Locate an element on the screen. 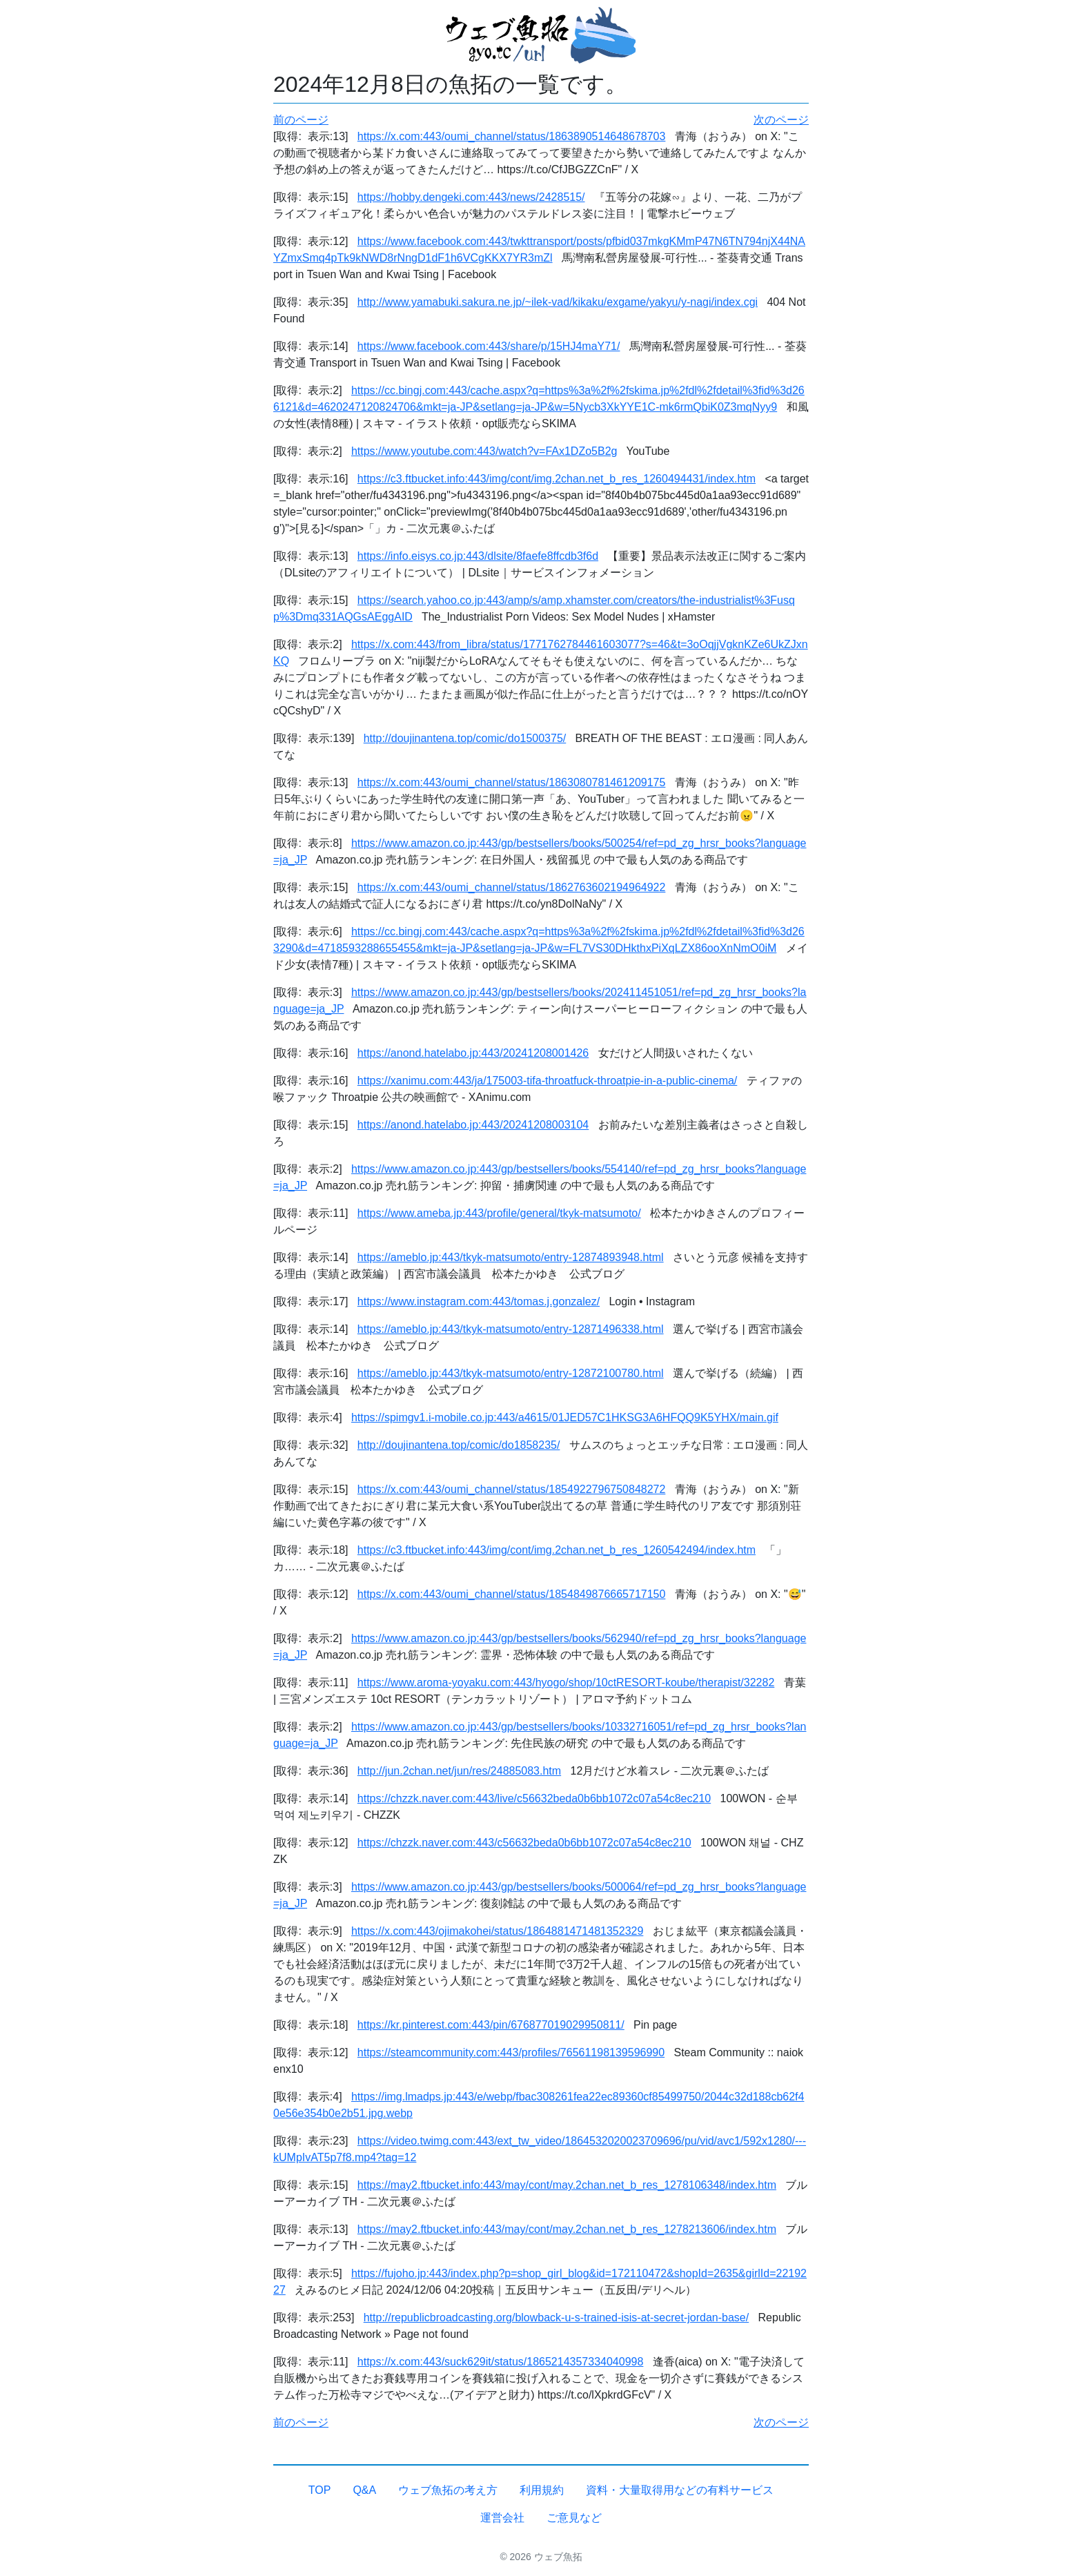  https://xanimu.com:443/ja/175003-tifa-throatfuck-throatpie-in-a-public-cinema/ is located at coordinates (547, 1080).